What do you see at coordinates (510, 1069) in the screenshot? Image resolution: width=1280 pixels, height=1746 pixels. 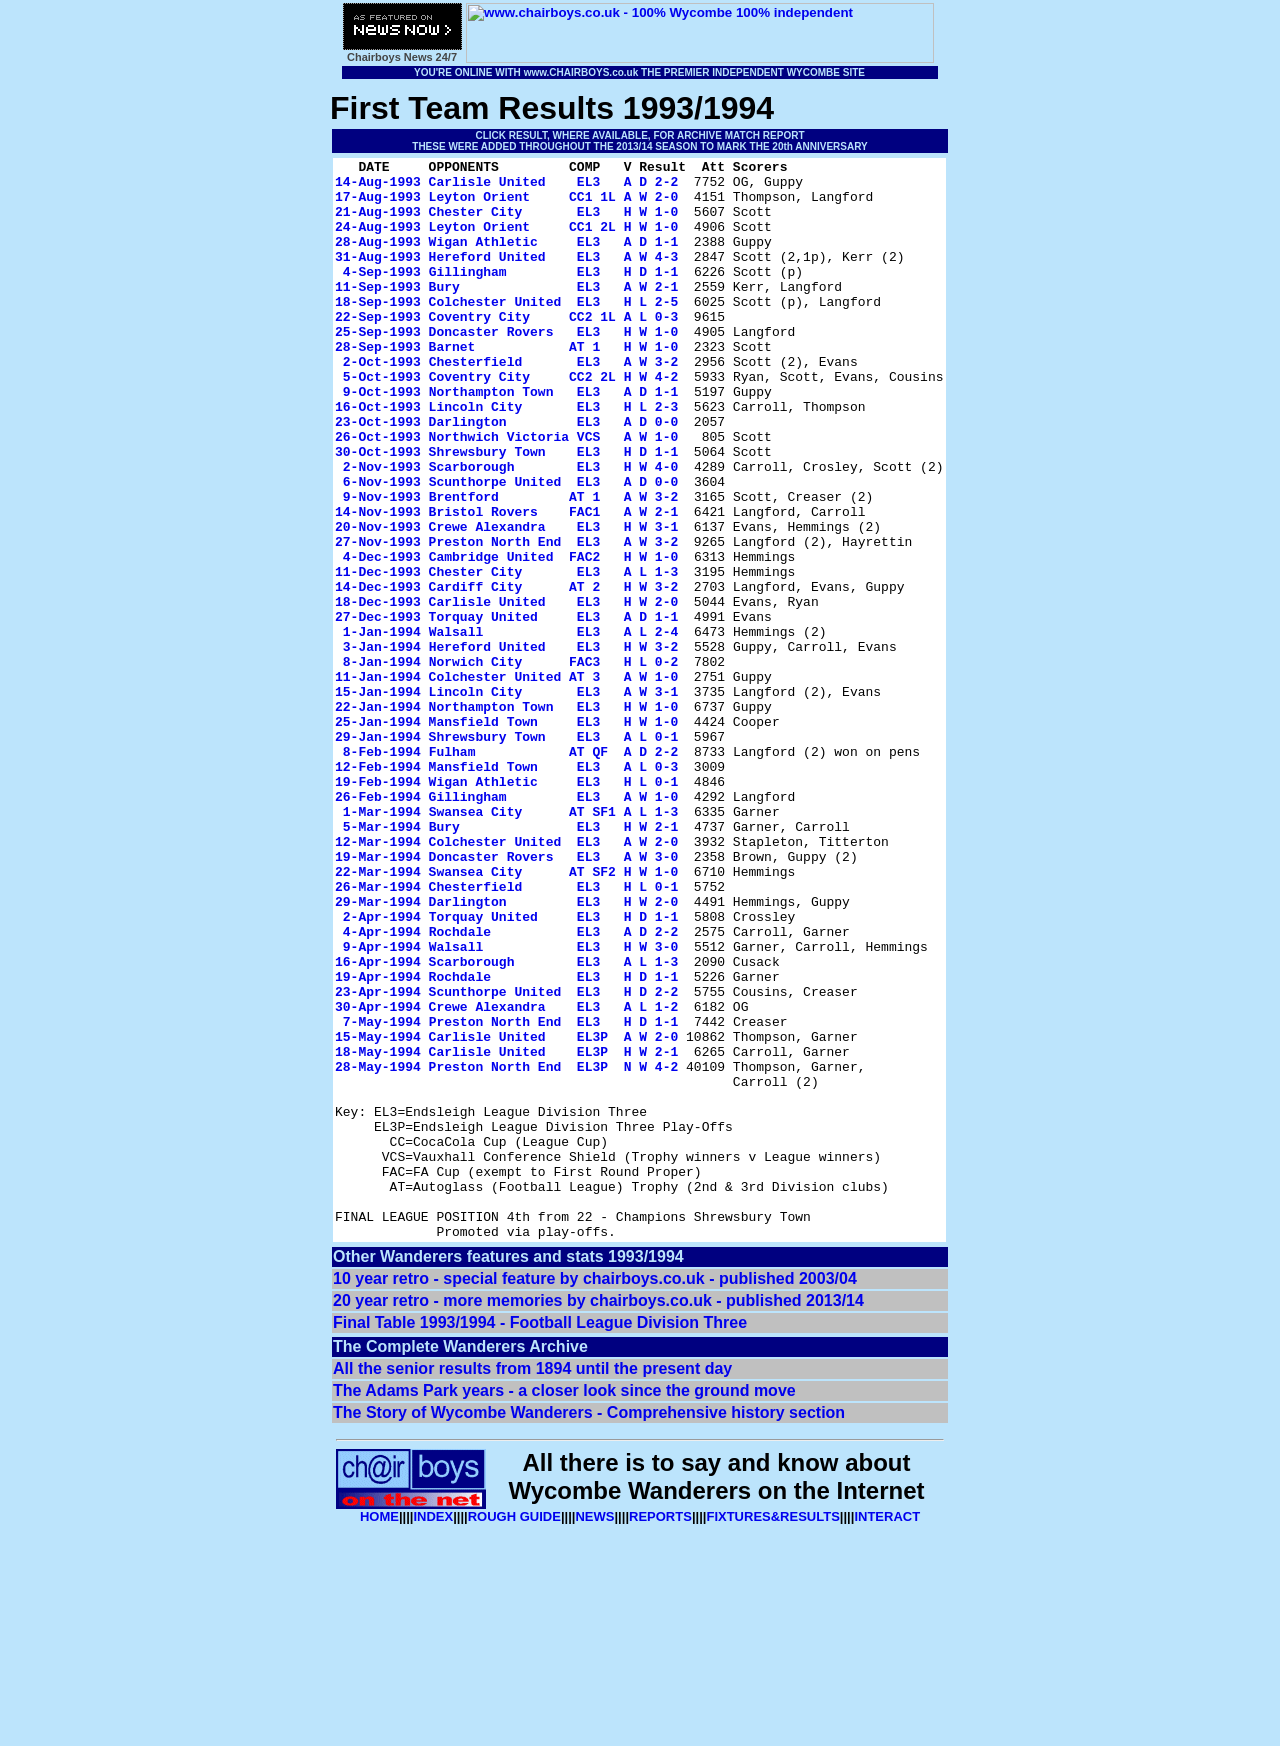 I see `2-Apr-1994 Torquay United EL3 H D 1-1` at bounding box center [510, 1069].